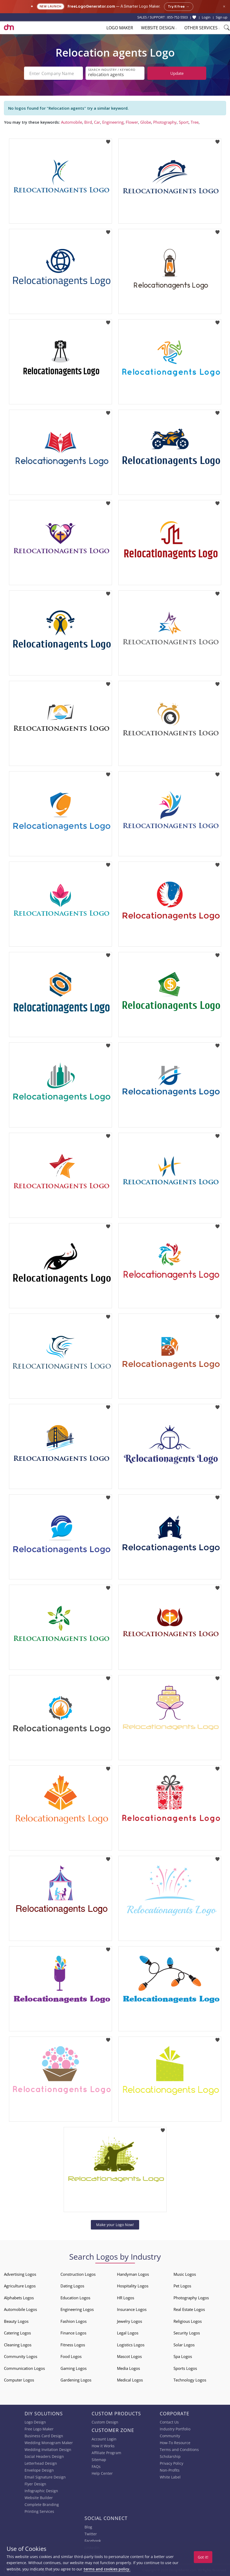 The width and height of the screenshot is (230, 2576). I want to click on Mascot Logos, so click(129, 2356).